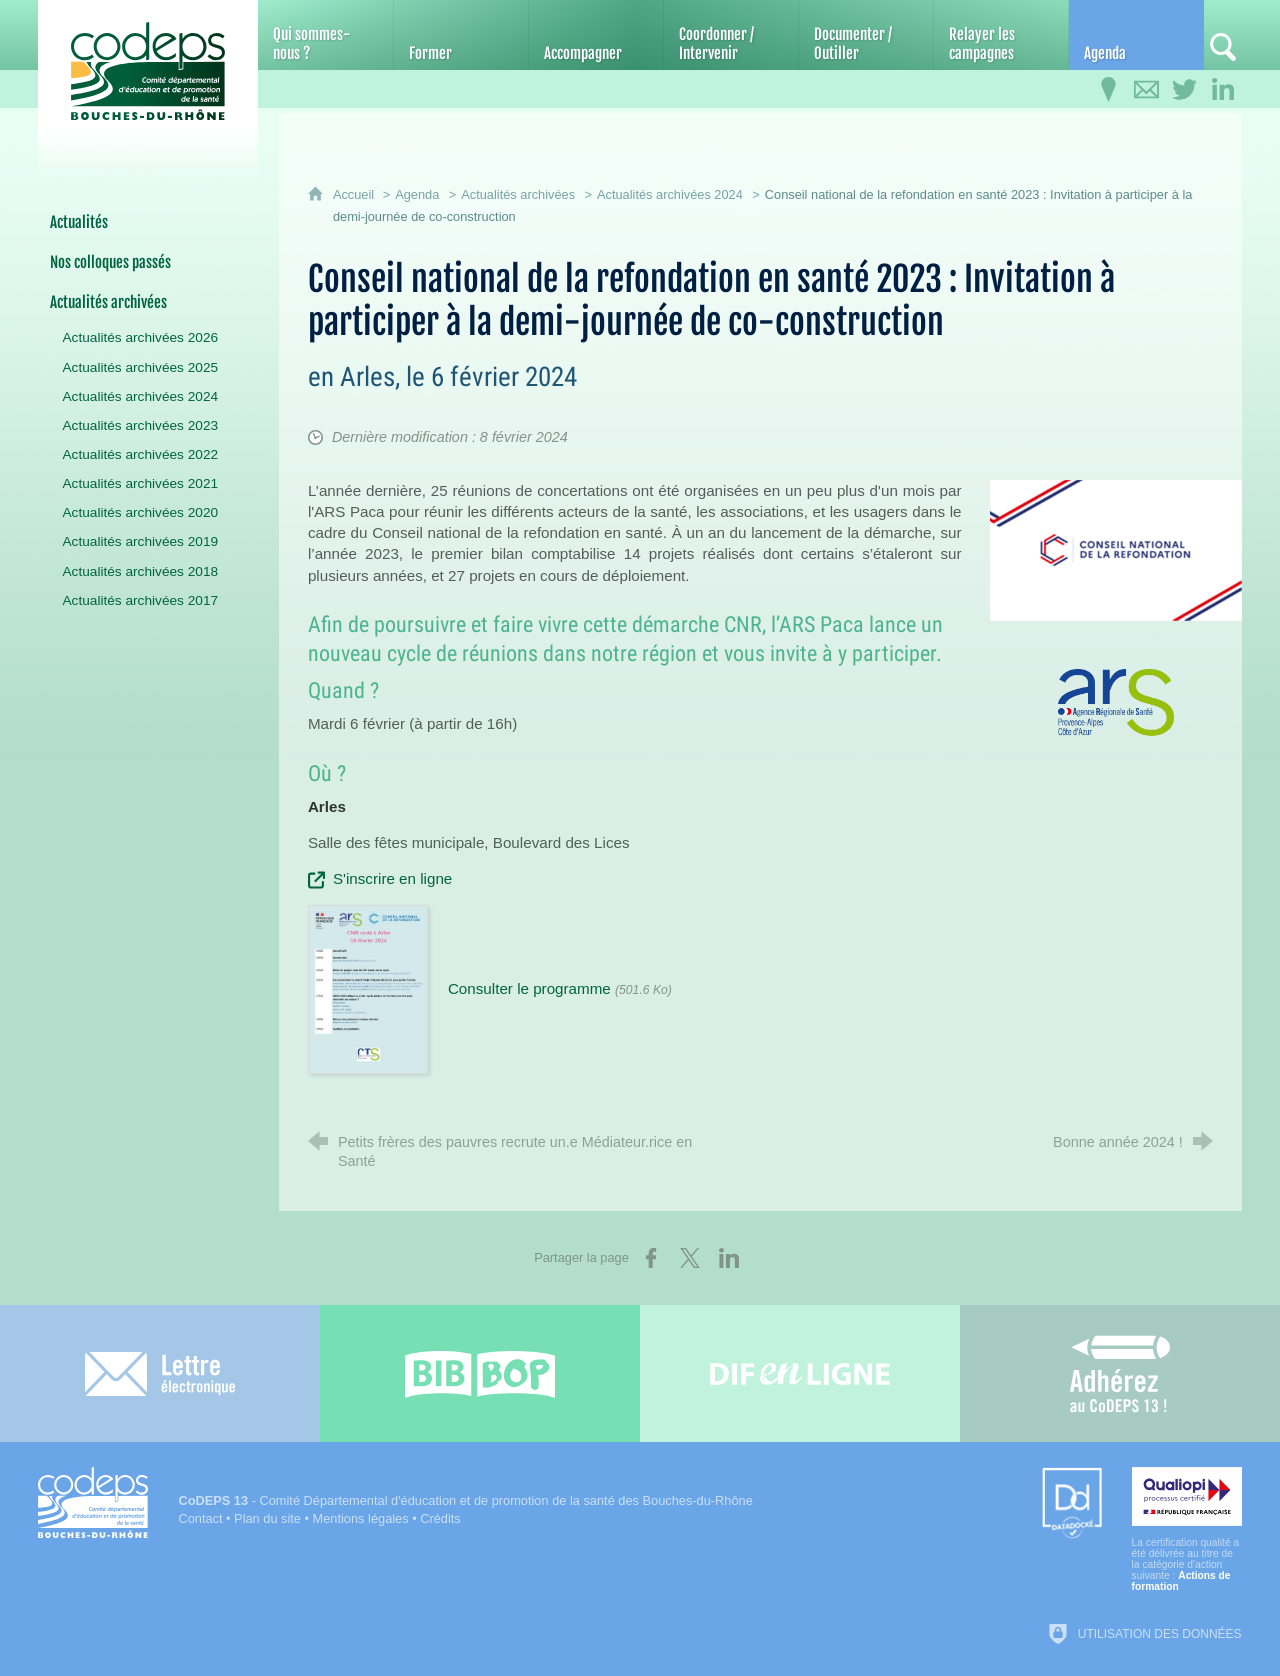 This screenshot has width=1280, height=1676. What do you see at coordinates (1147, 90) in the screenshot?
I see `[Contactez-nous]` at bounding box center [1147, 90].